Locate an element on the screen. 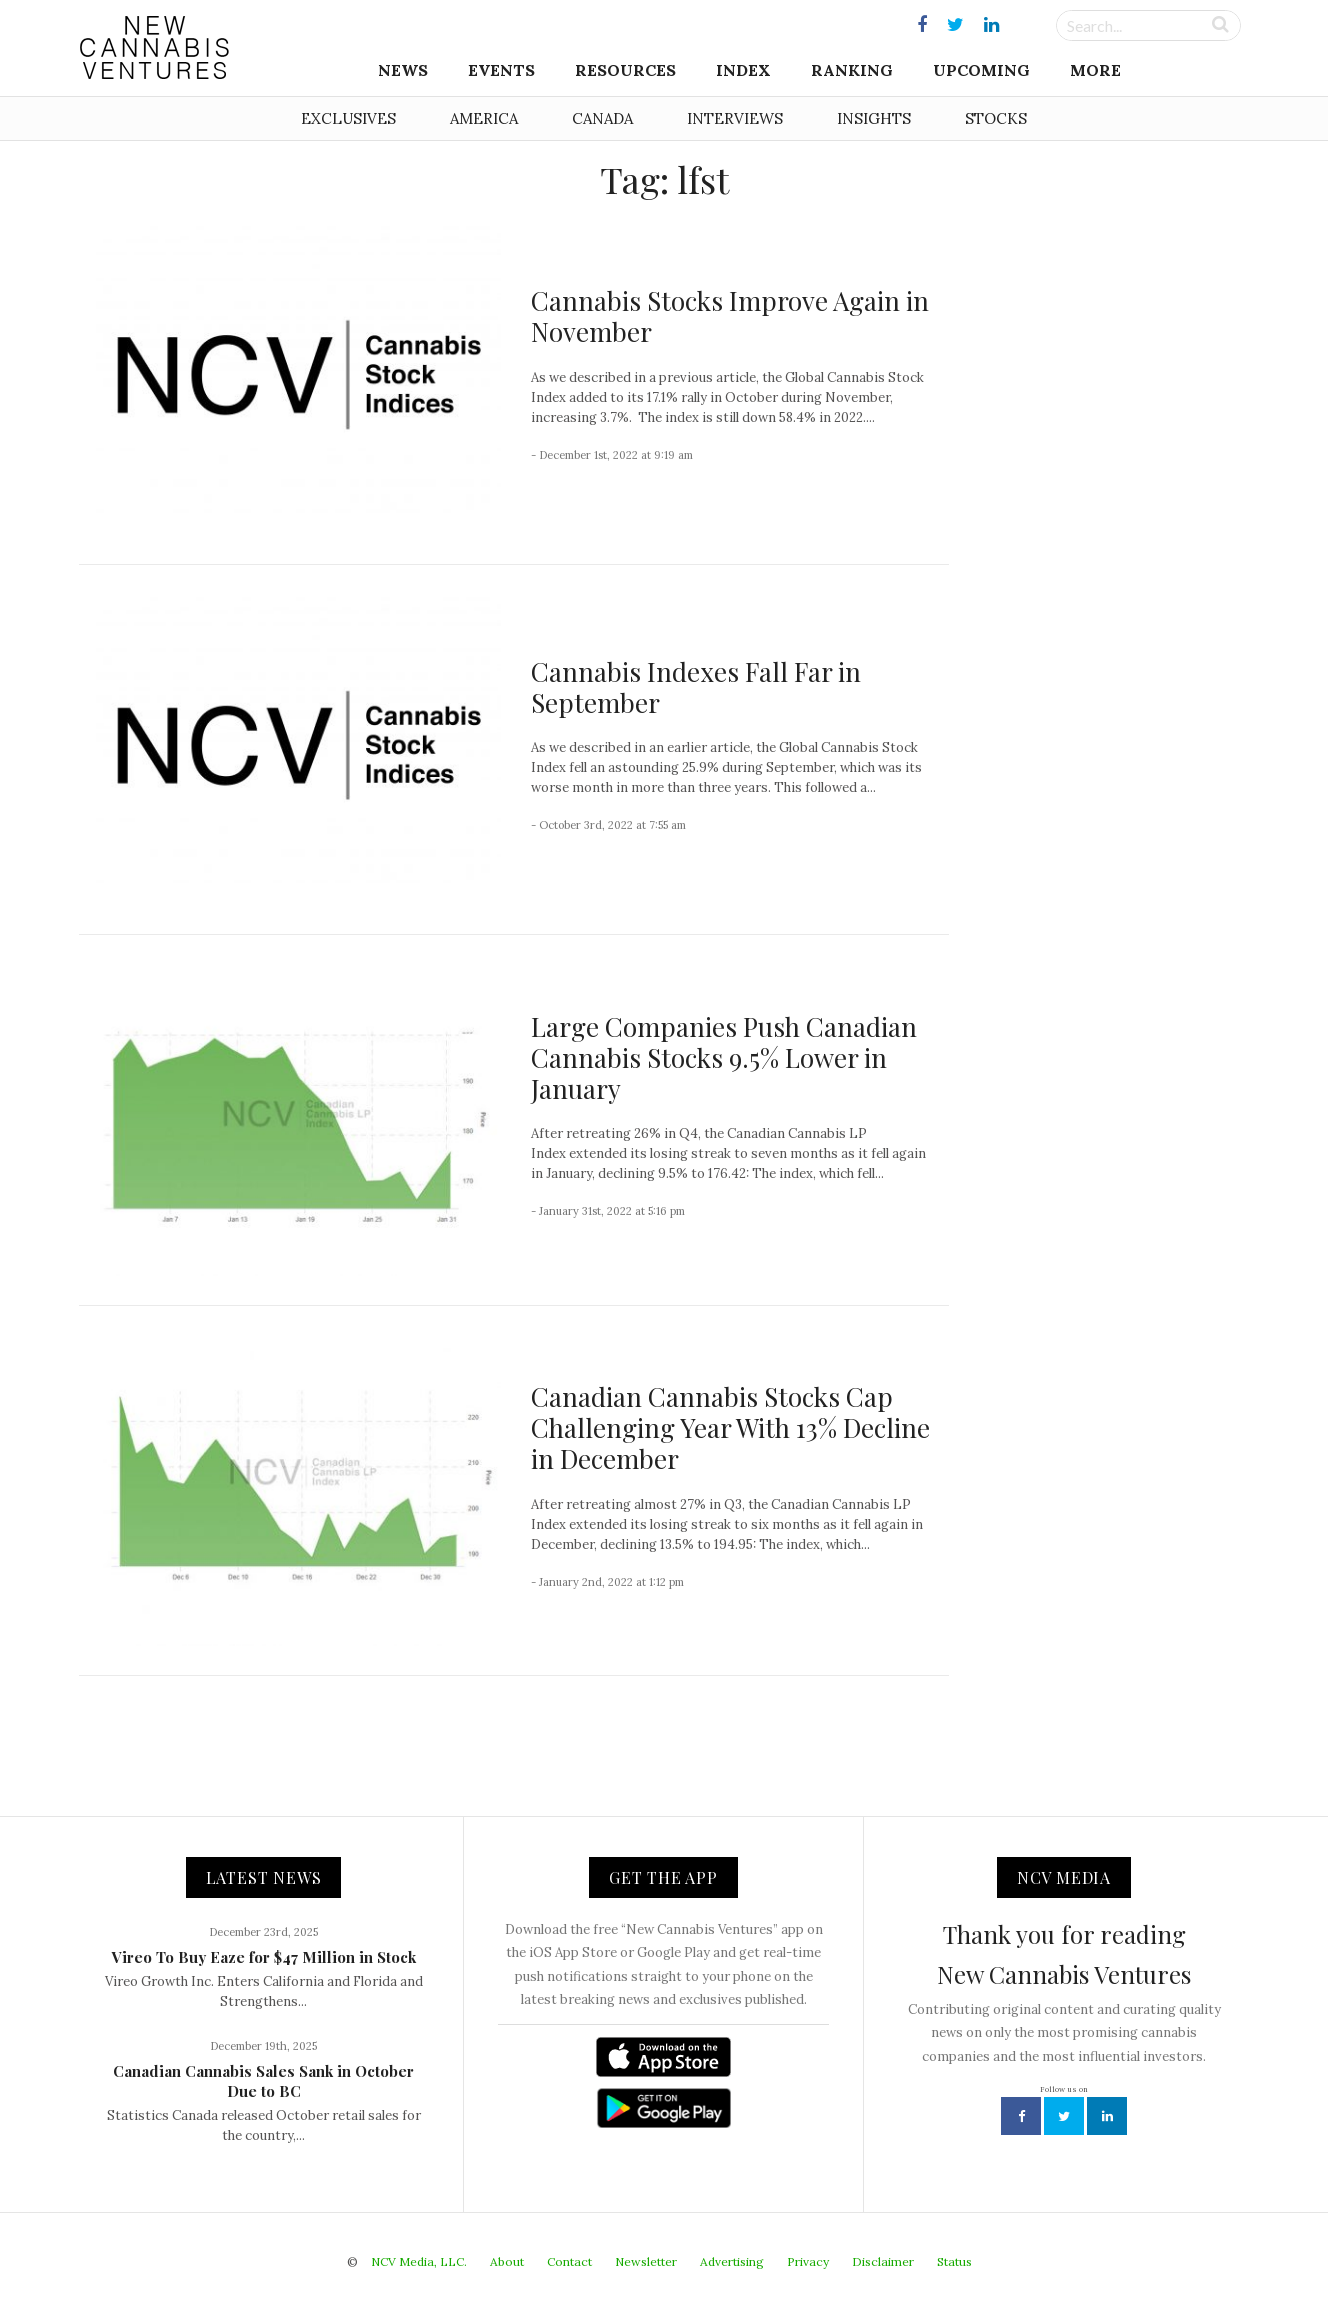 This screenshot has height=2320, width=1328. Contact is located at coordinates (569, 2261).